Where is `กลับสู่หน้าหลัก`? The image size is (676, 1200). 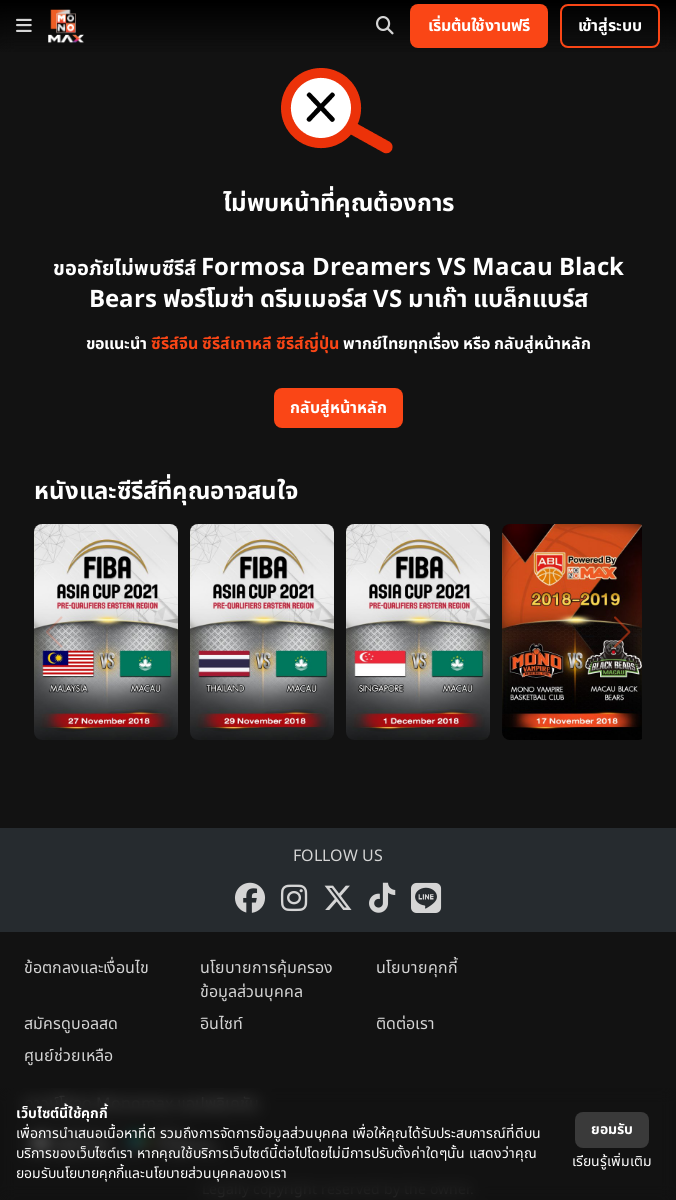
กลับสู่หน้าหลัก is located at coordinates (338, 408).